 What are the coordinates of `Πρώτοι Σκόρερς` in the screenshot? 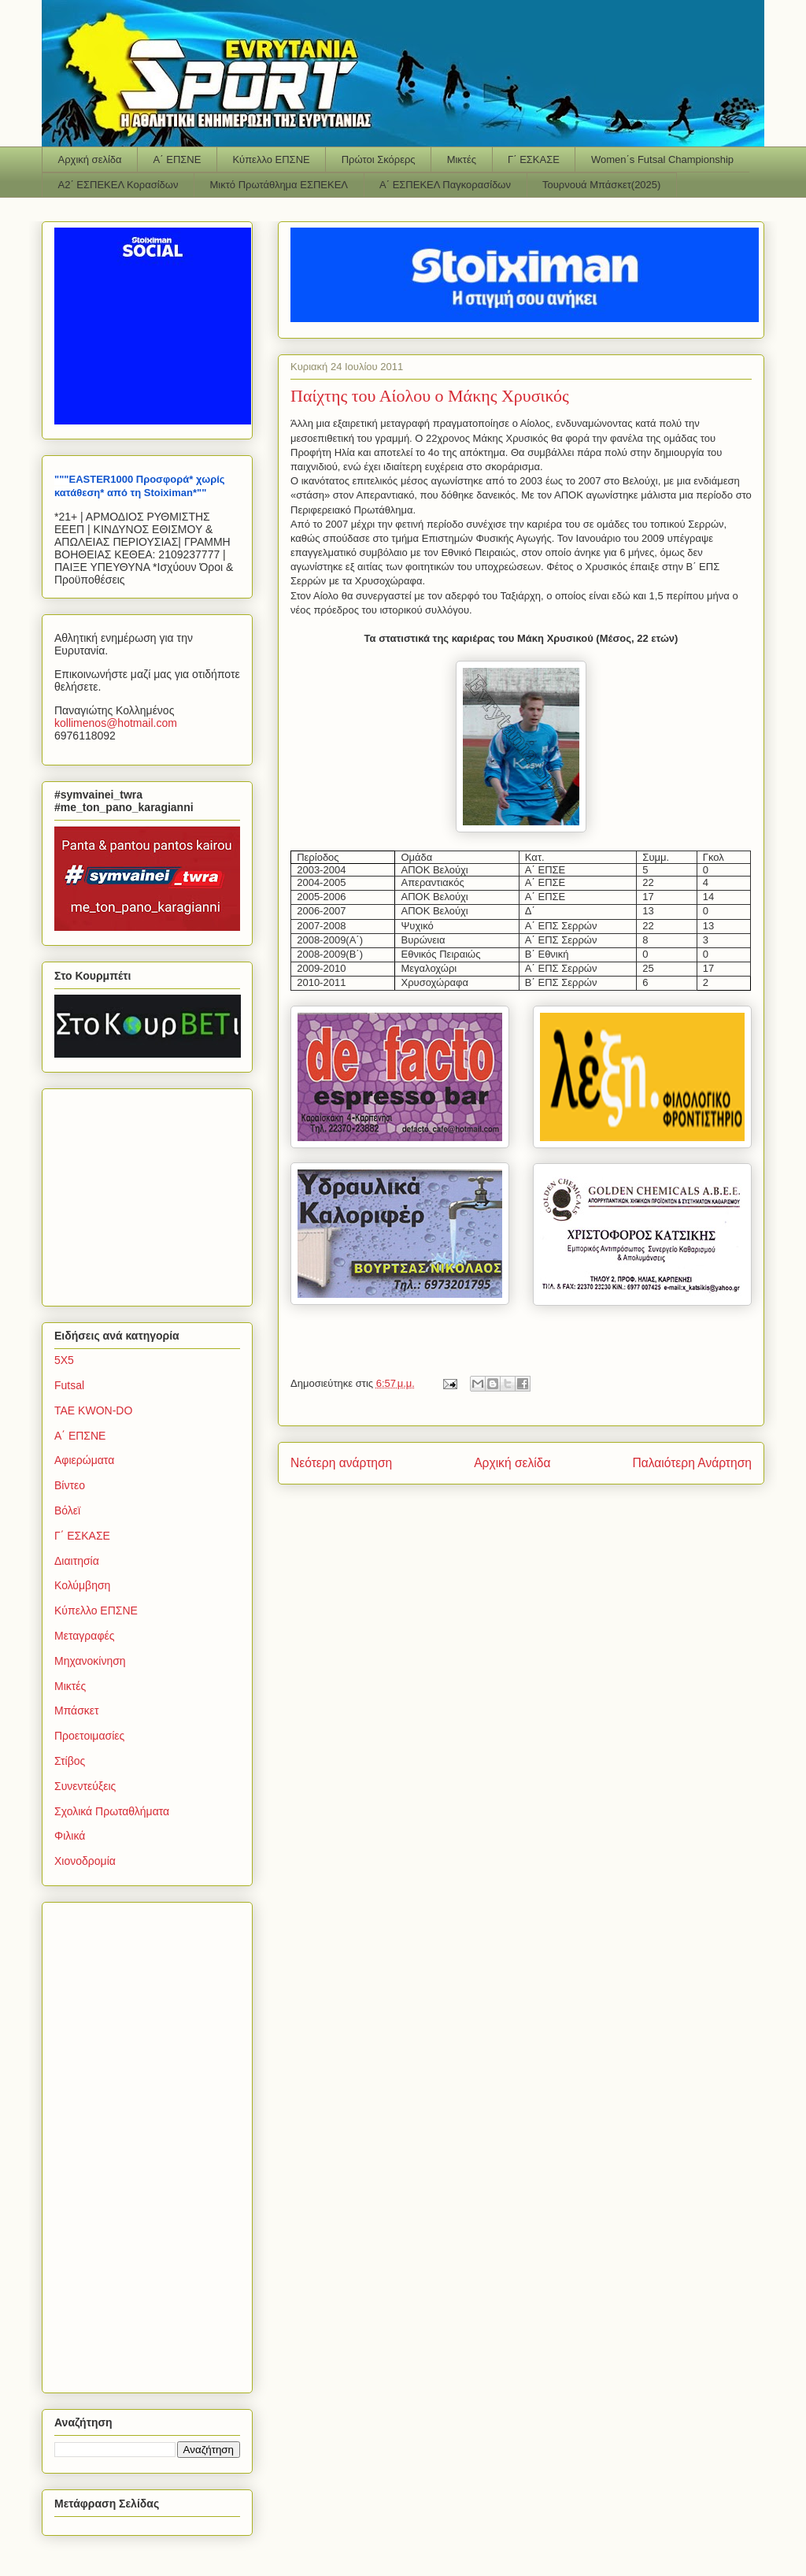 It's located at (379, 159).